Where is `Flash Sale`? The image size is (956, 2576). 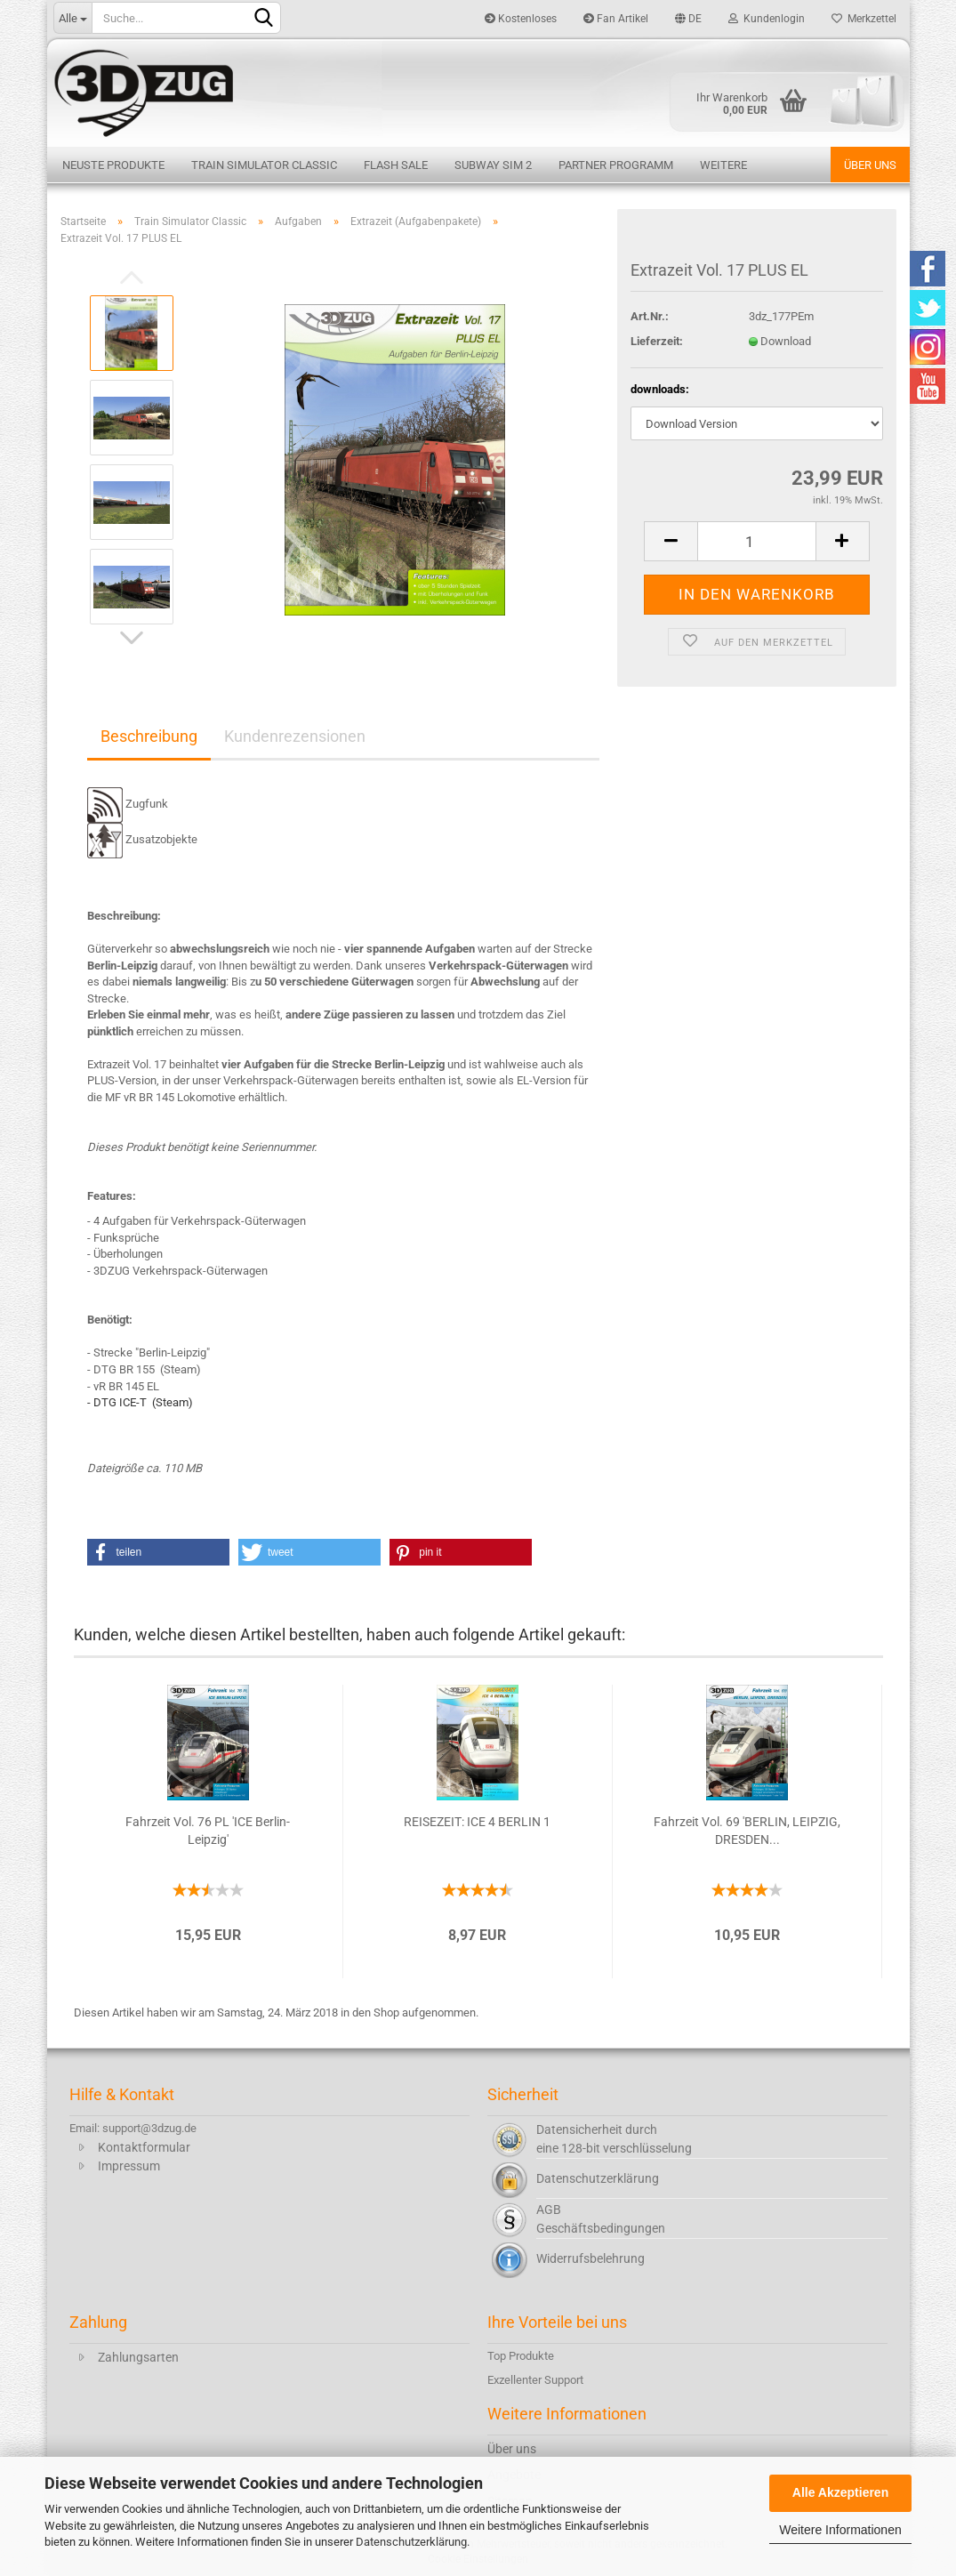 Flash Sale is located at coordinates (396, 165).